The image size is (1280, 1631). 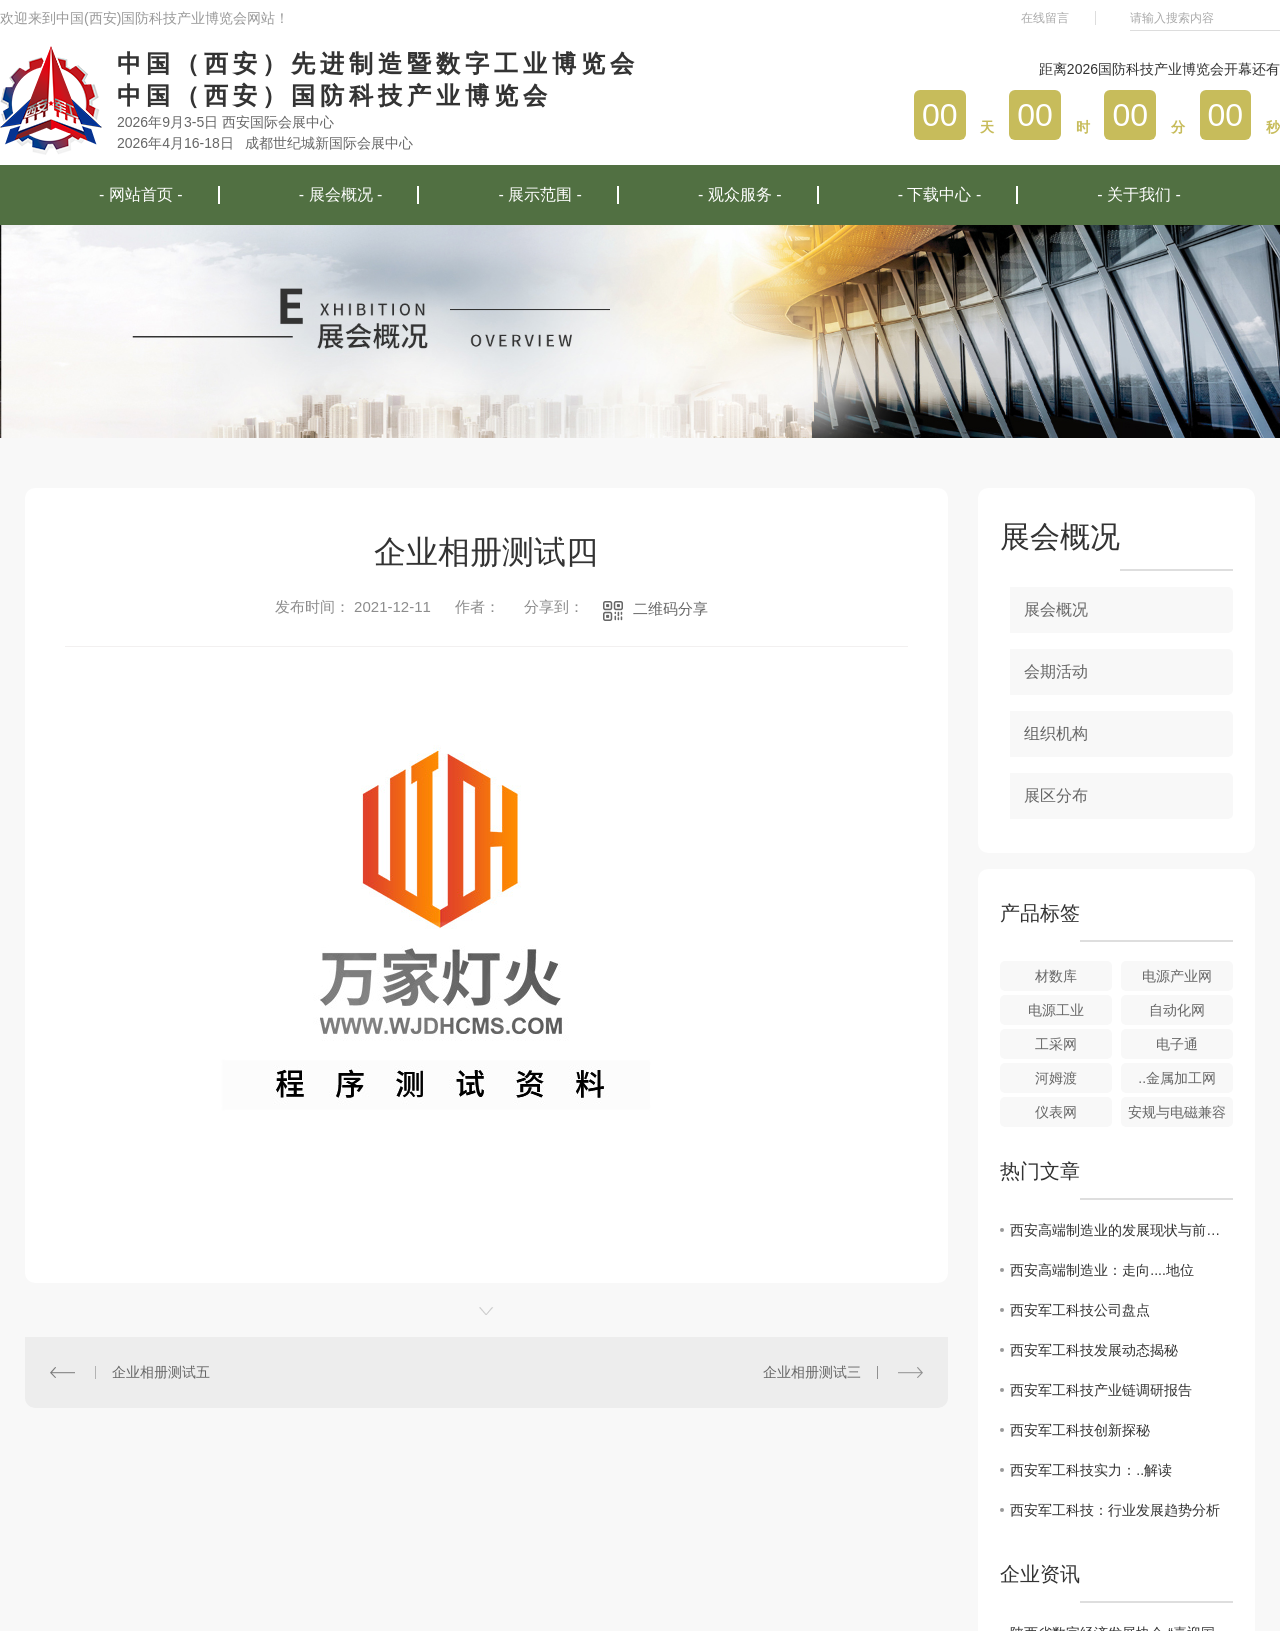 I want to click on - 展示范围 -, so click(x=540, y=194).